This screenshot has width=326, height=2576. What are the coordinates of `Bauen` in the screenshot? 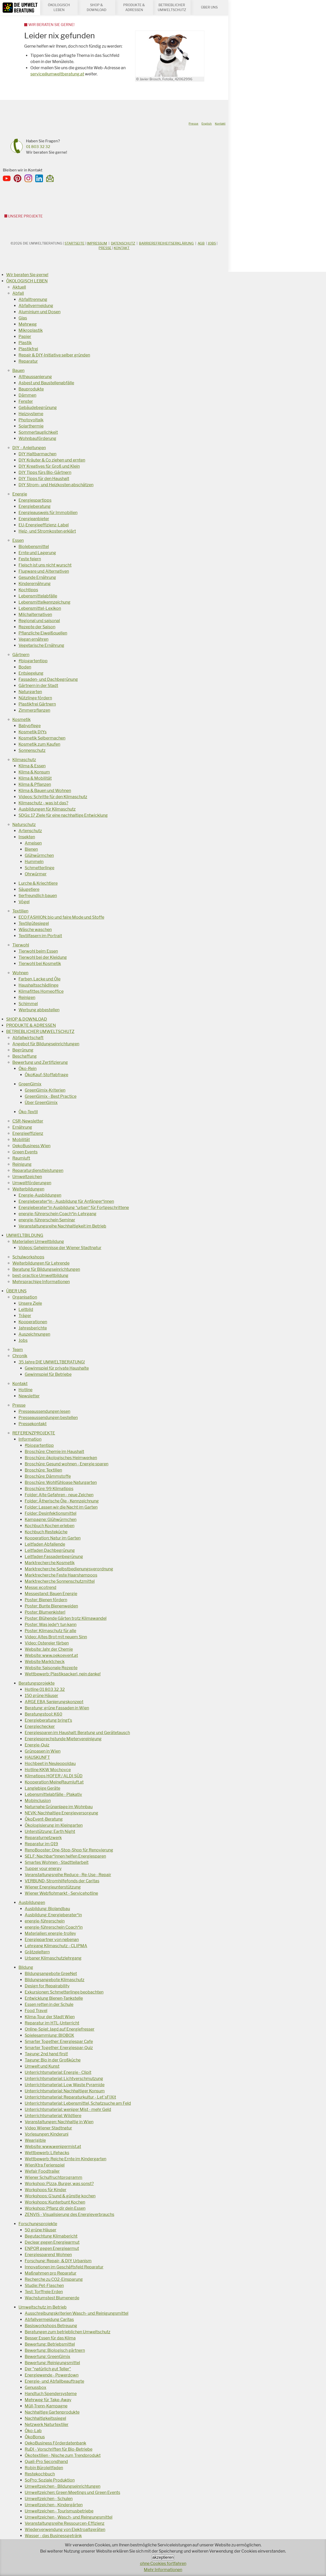 It's located at (18, 370).